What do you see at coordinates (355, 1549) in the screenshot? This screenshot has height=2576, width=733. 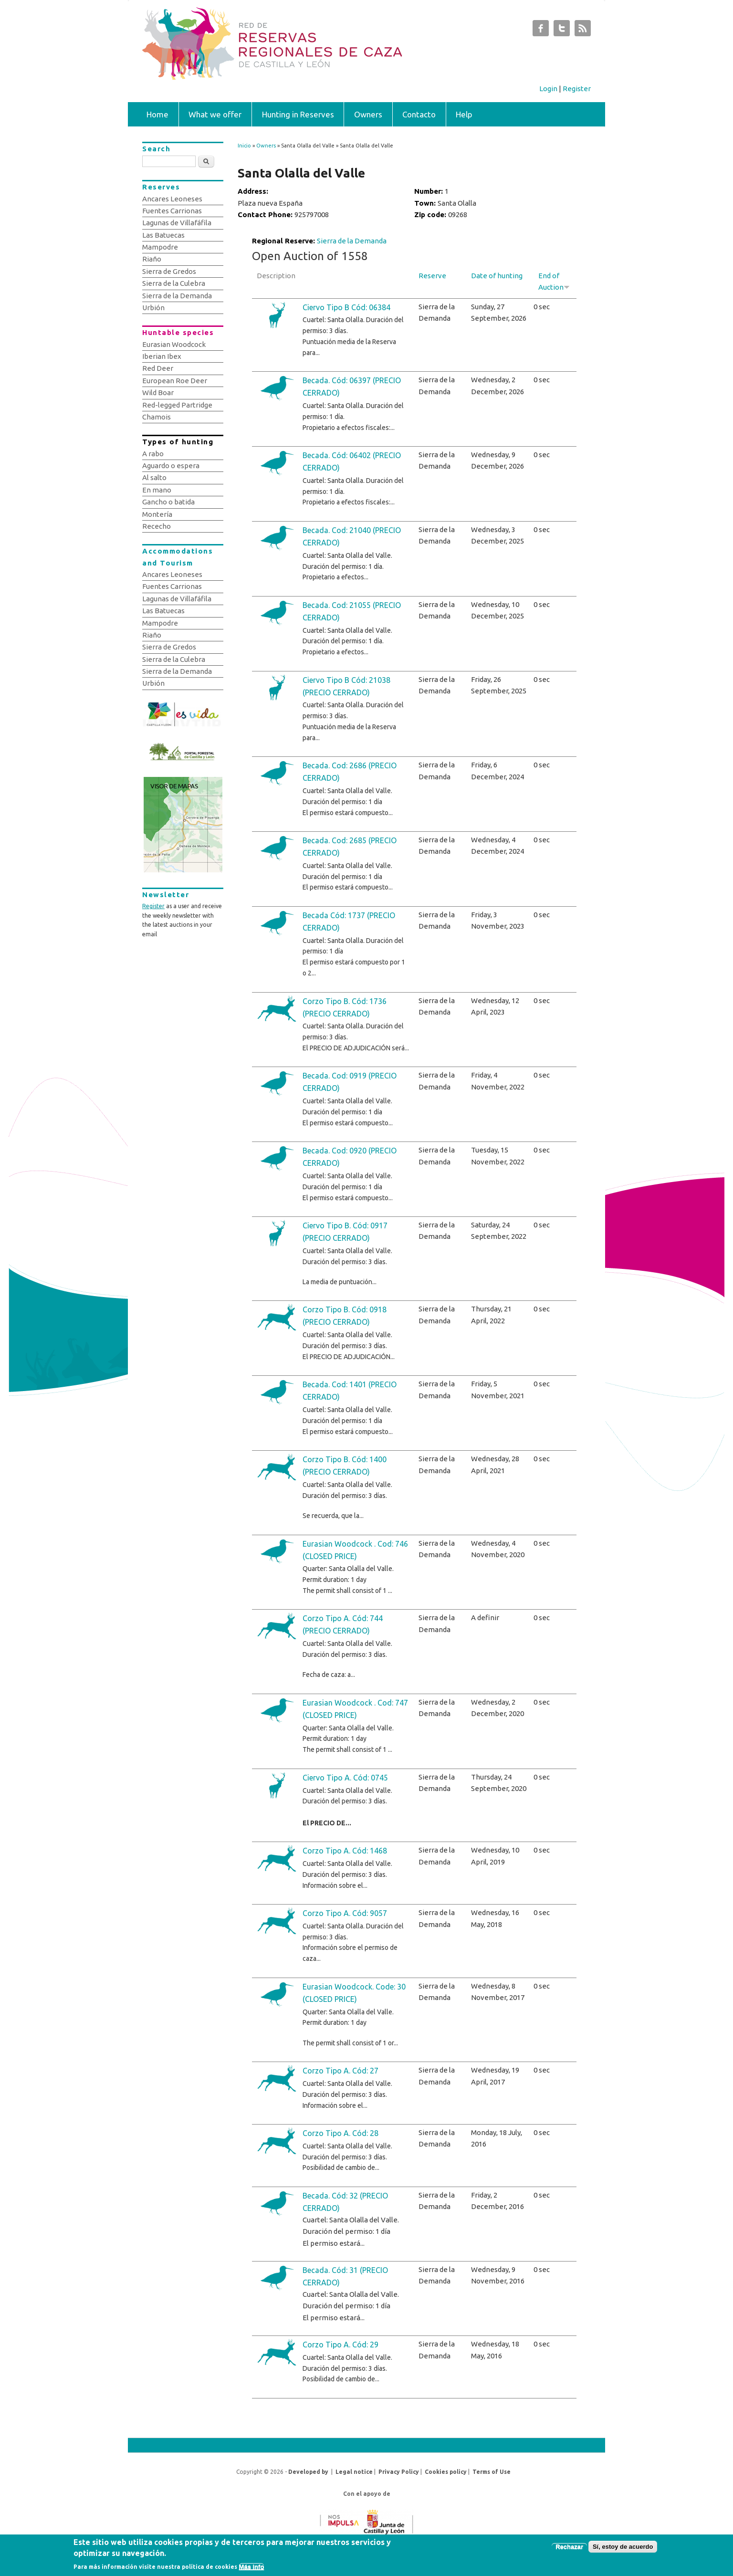 I see `Eurasian Woodcock . Cod: 746 (CLOSED PRICE)` at bounding box center [355, 1549].